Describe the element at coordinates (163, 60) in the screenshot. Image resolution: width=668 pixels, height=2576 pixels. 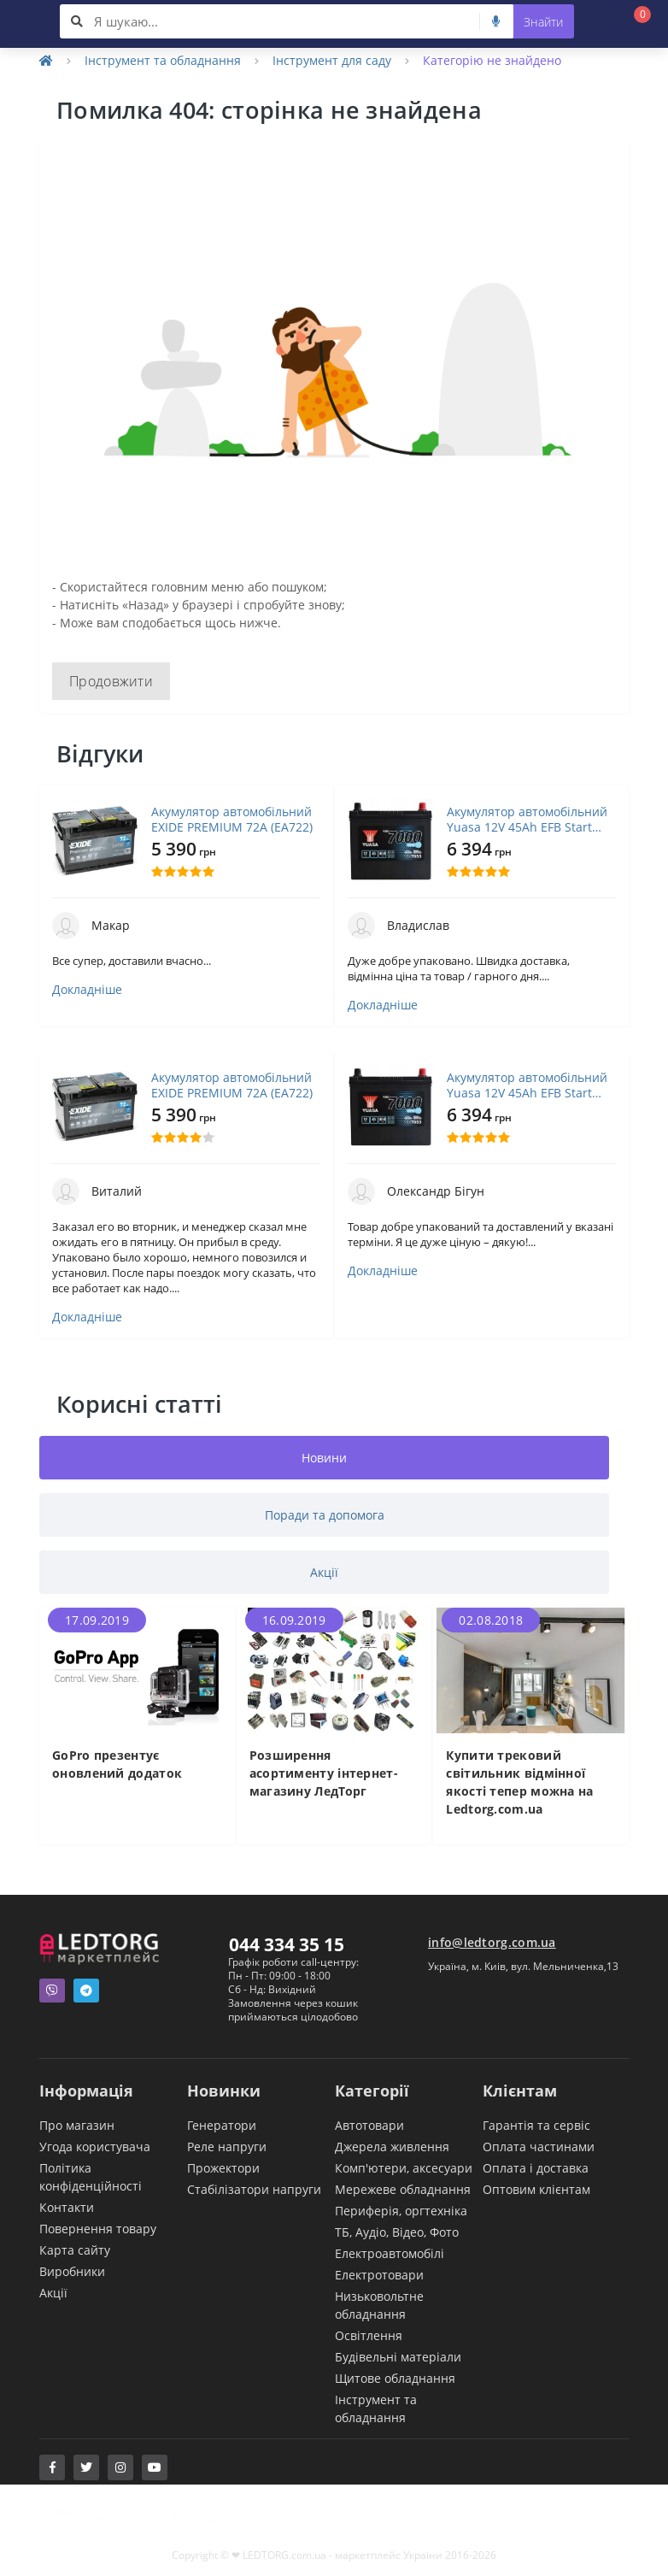
I see `Інструмент та обладнання` at that location.